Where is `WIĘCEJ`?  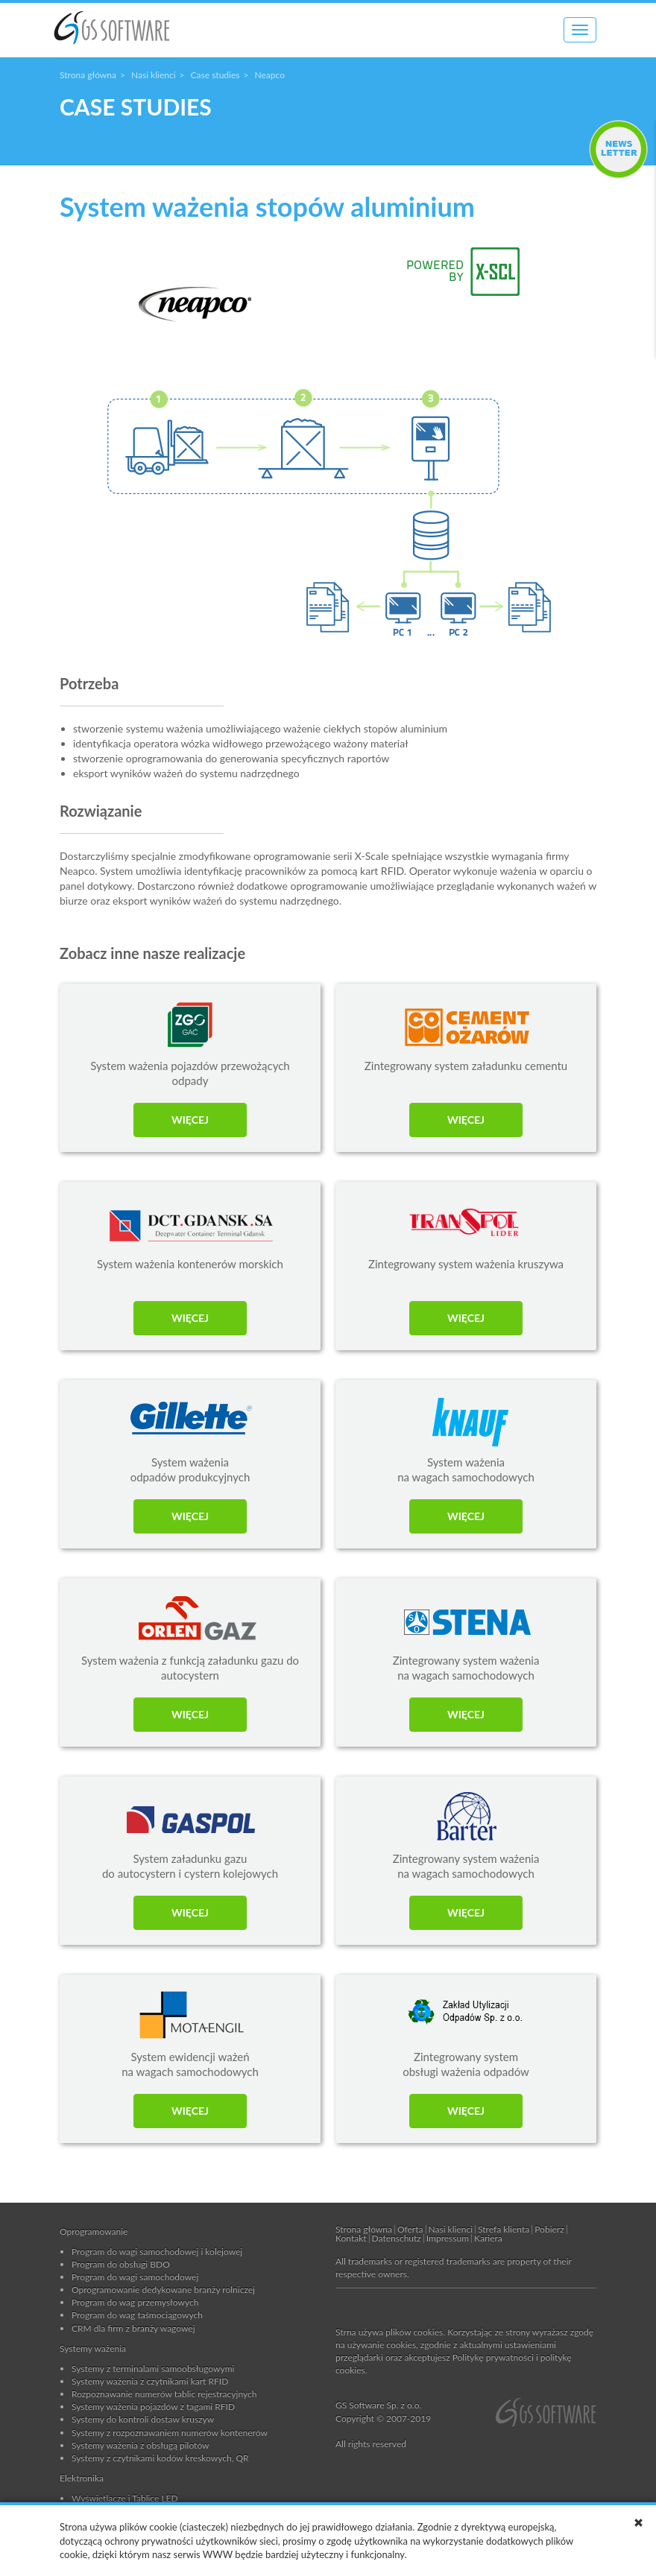
WIĘCEJ is located at coordinates (190, 1119).